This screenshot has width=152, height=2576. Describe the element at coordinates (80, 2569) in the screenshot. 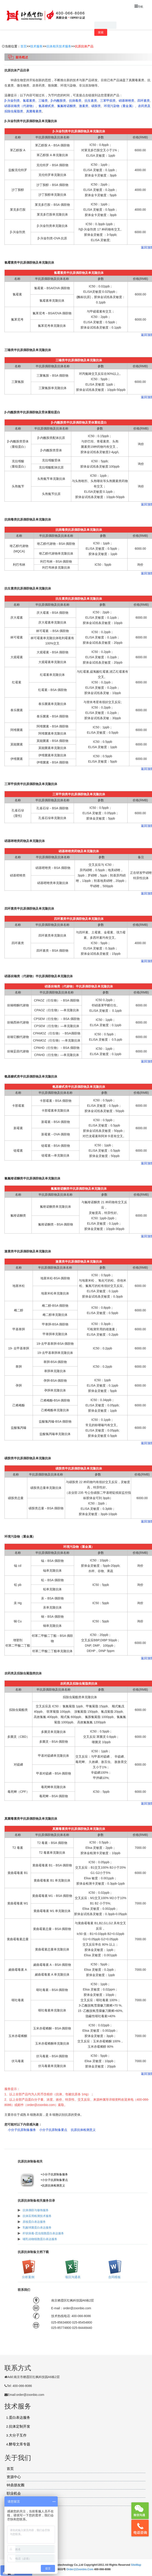

I see `order@zoonbio.com` at that location.